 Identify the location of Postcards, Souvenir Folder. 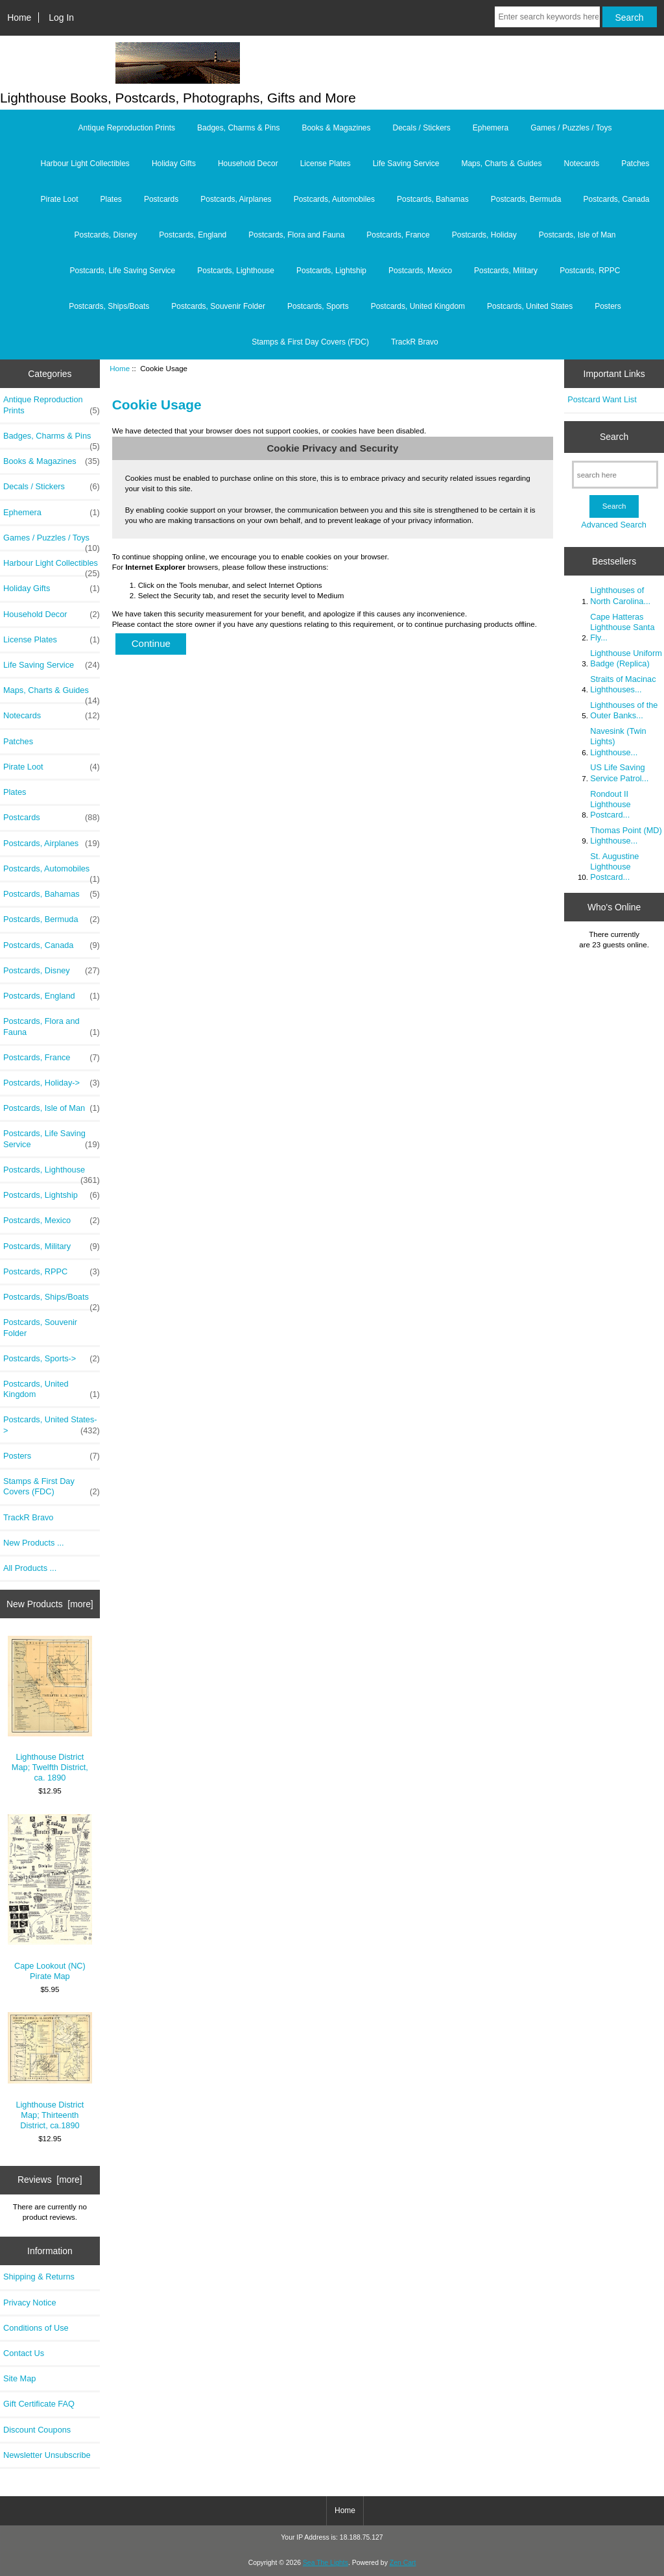
(218, 306).